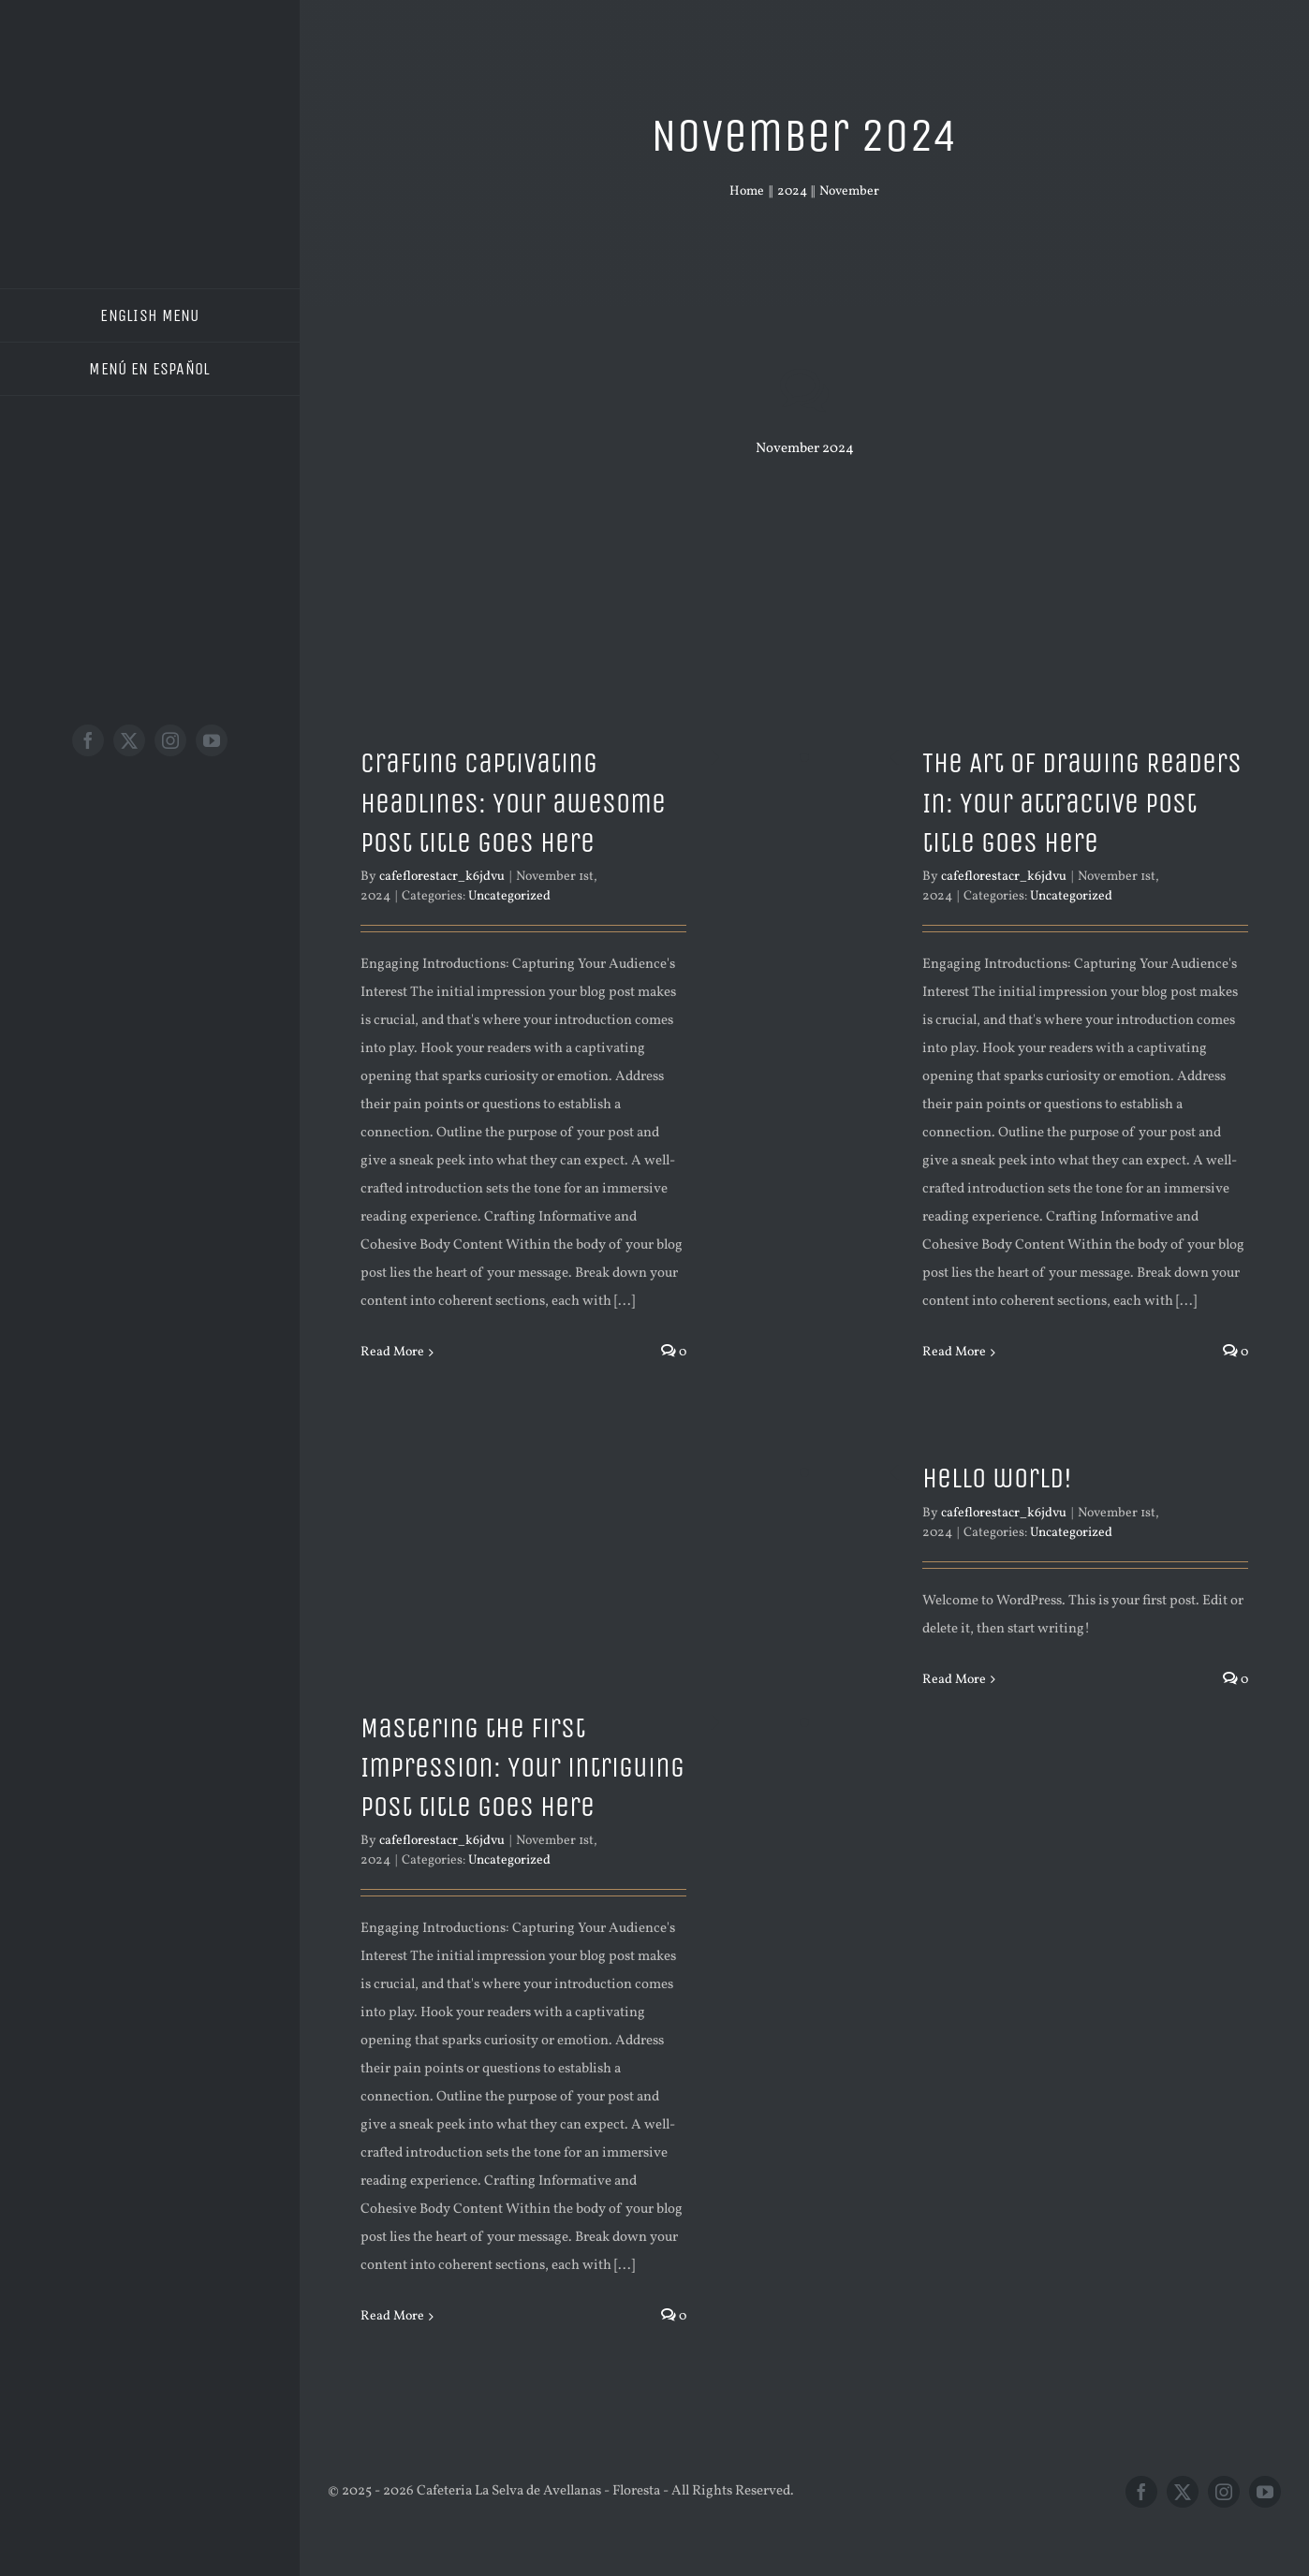  What do you see at coordinates (954, 1680) in the screenshot?
I see `Read More [More on Hello world!]` at bounding box center [954, 1680].